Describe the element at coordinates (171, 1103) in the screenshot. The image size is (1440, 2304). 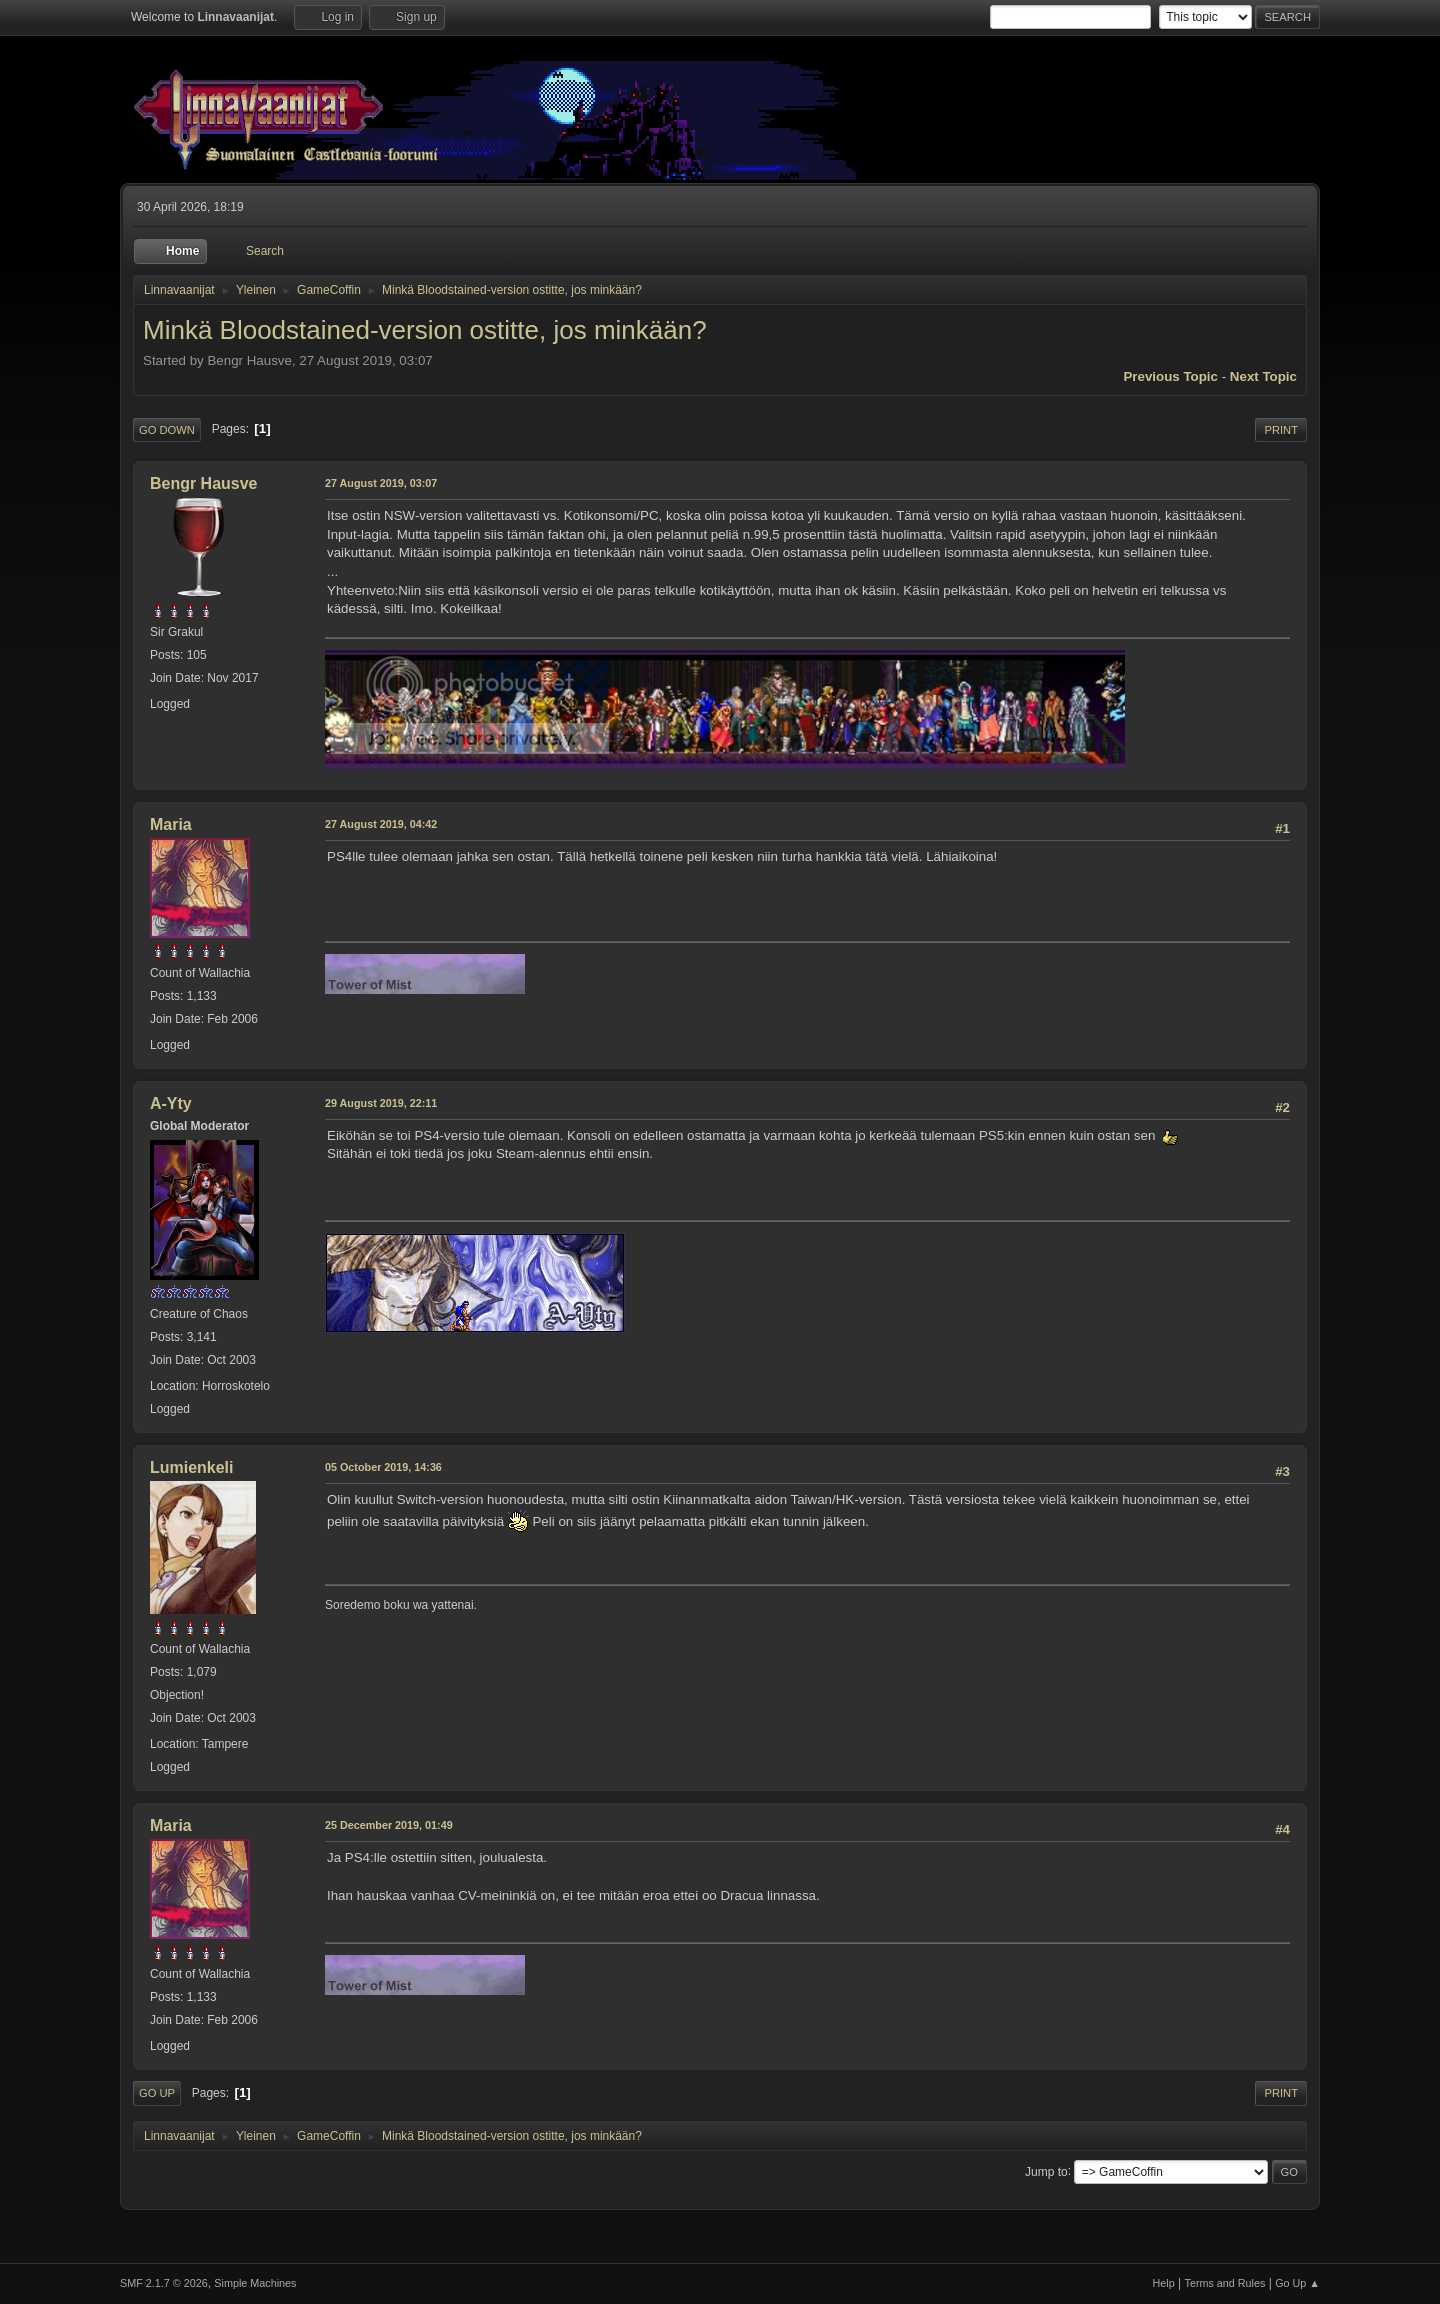
I see `A-Yty` at that location.